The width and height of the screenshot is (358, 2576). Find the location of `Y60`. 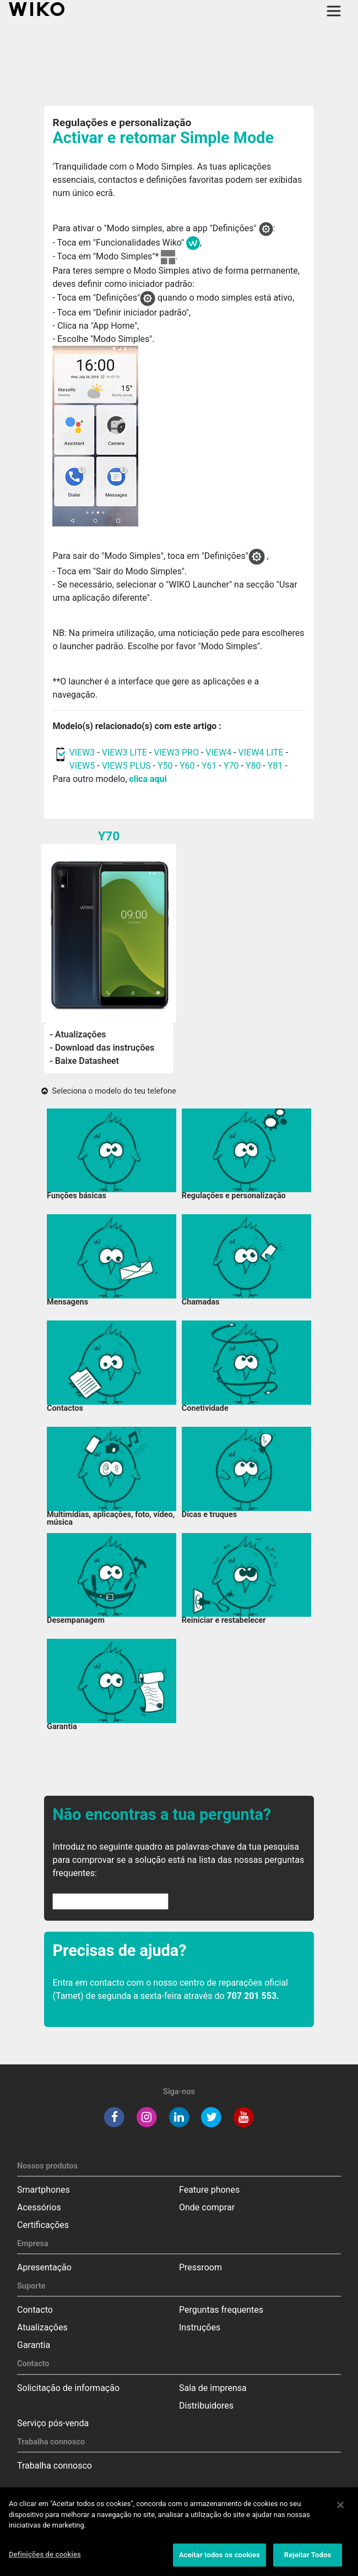

Y60 is located at coordinates (187, 765).